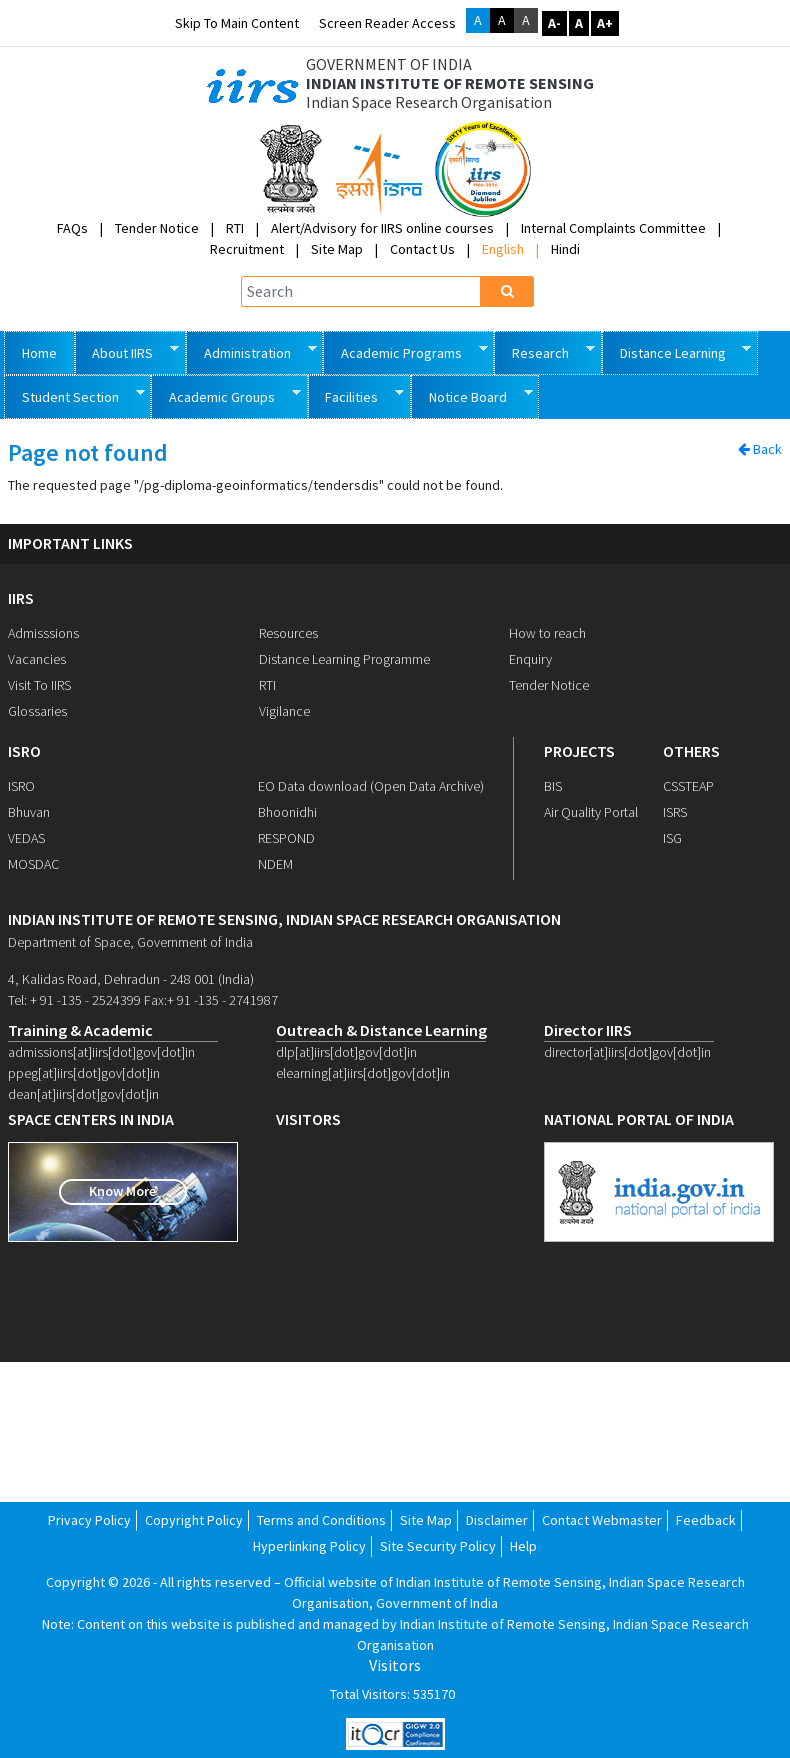 The image size is (790, 1758). Describe the element at coordinates (247, 249) in the screenshot. I see `Recruitment` at that location.